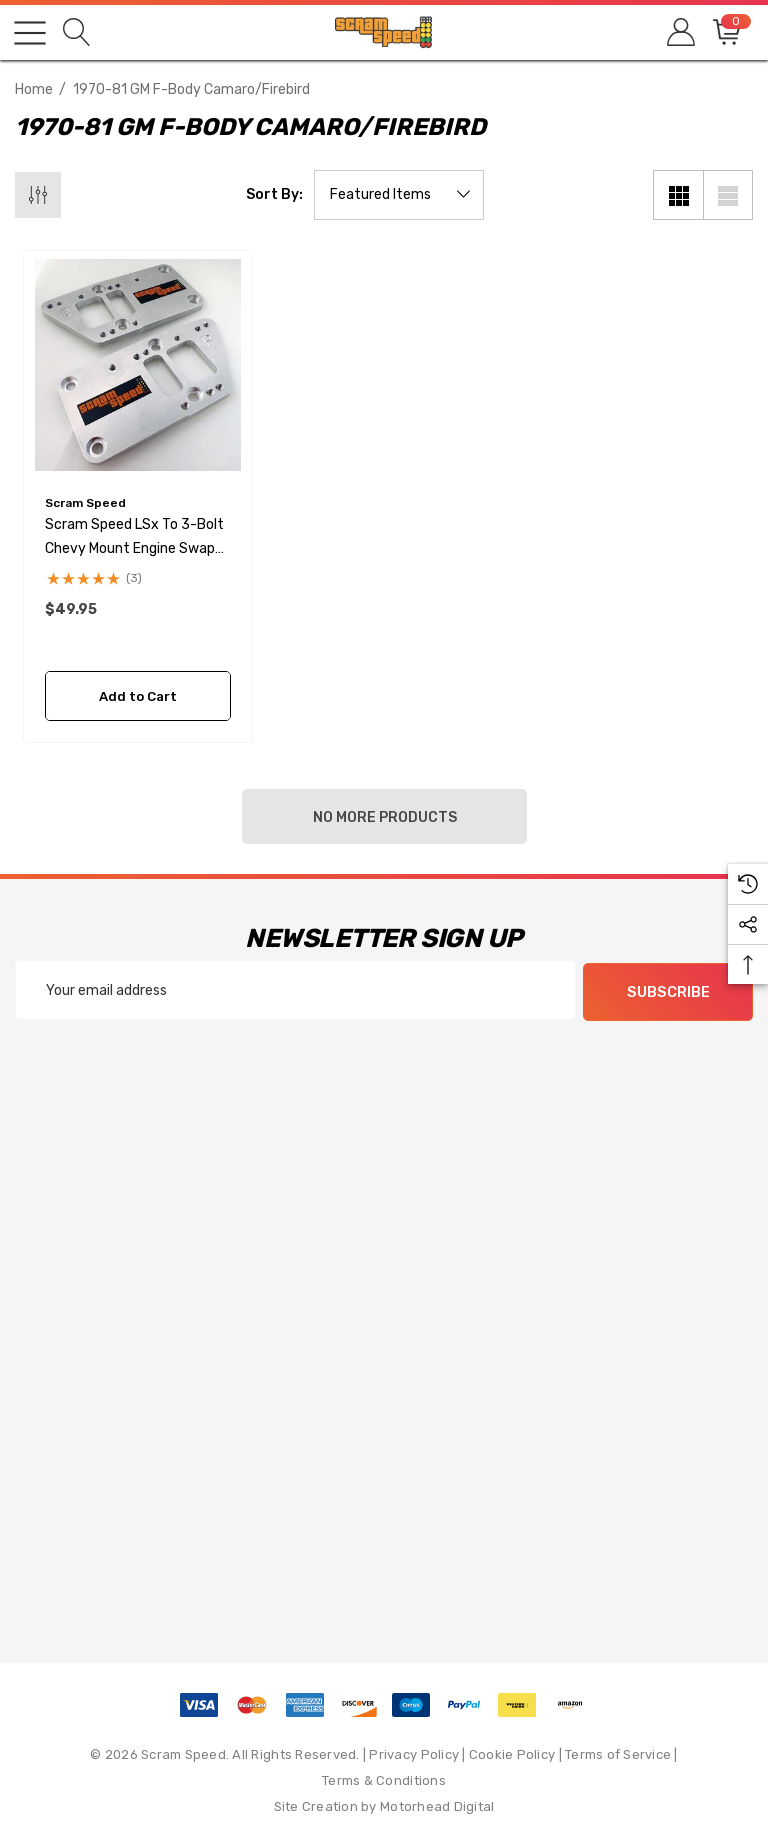 Image resolution: width=768 pixels, height=1848 pixels. I want to click on Terms of Service, so click(618, 1752).